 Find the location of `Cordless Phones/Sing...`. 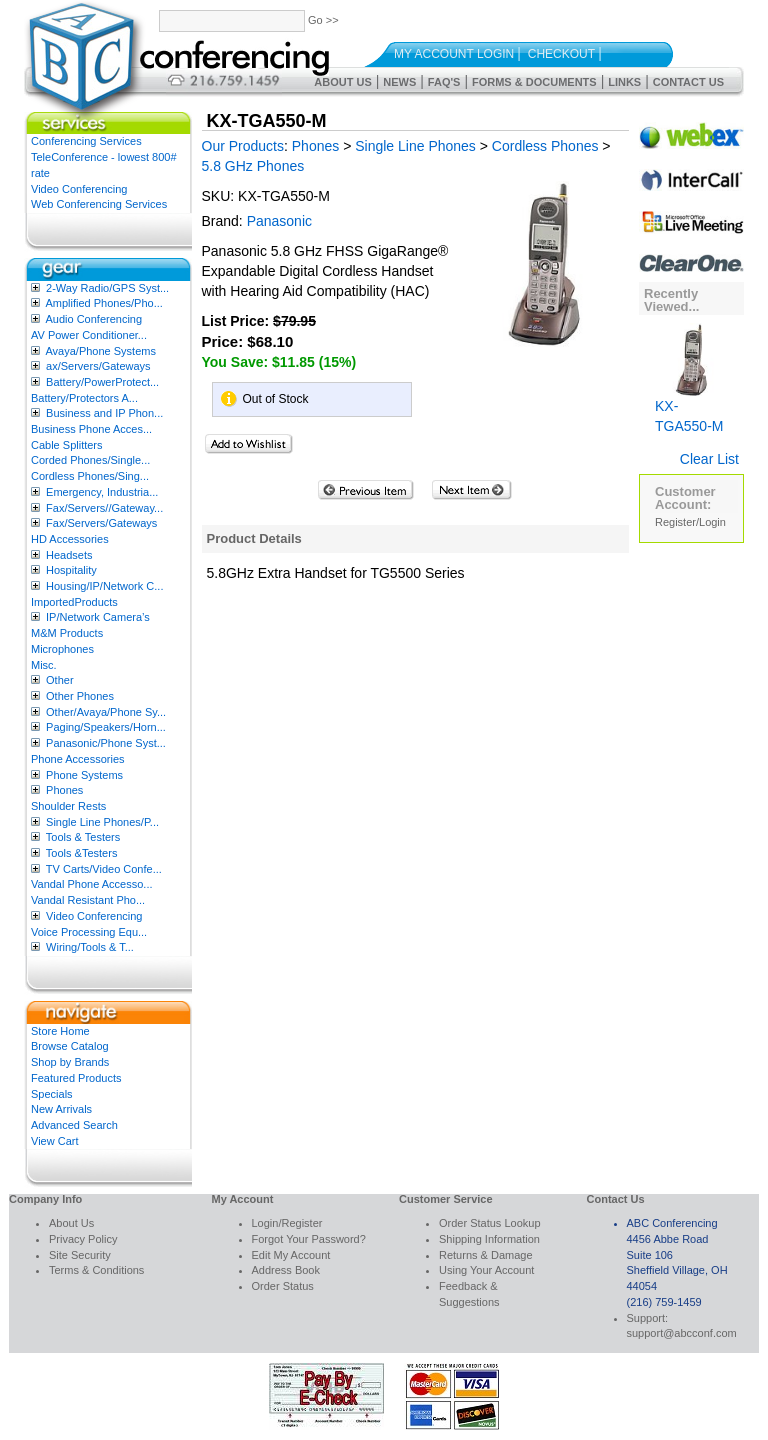

Cordless Phones/Sing... is located at coordinates (90, 476).